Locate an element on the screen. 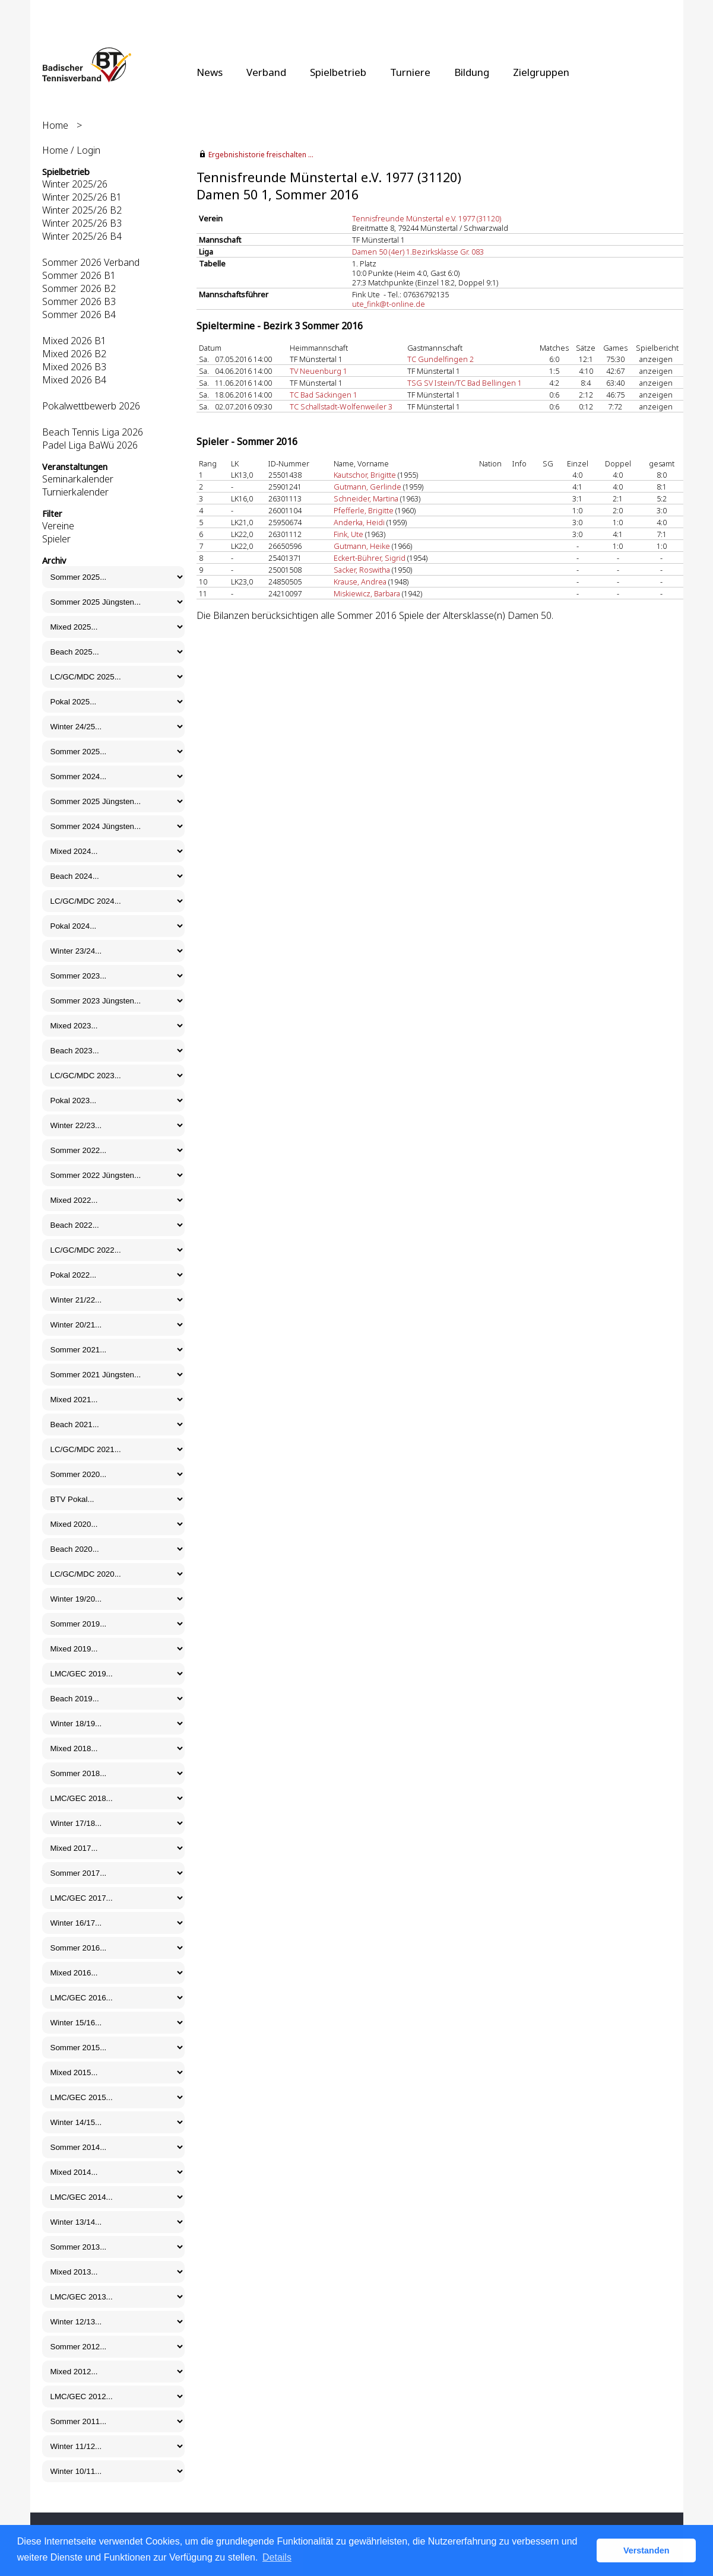 The width and height of the screenshot is (713, 2576). Mixed 2026 B1 is located at coordinates (74, 340).